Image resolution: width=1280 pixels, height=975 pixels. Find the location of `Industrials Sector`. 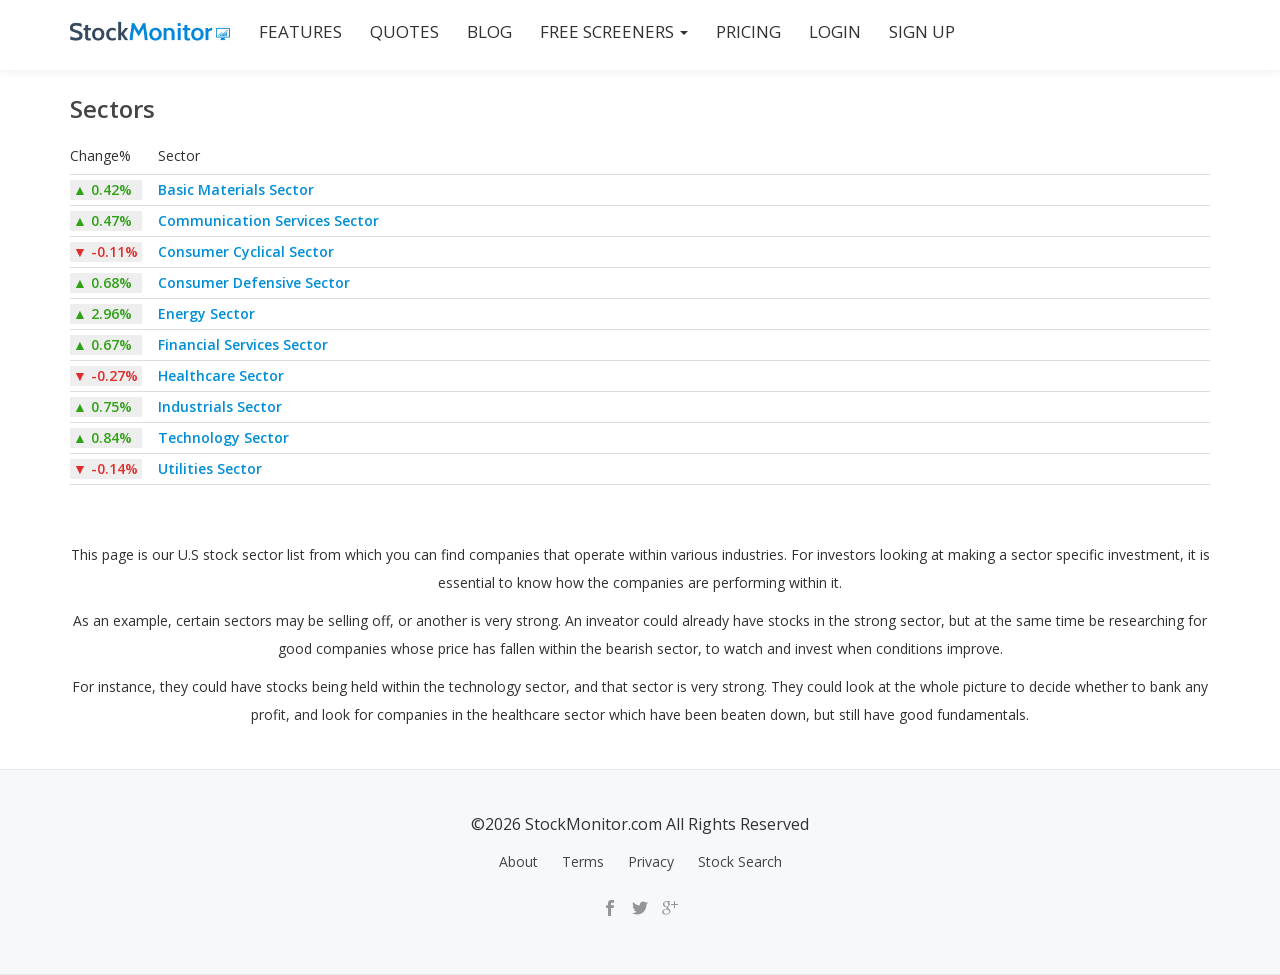

Industrials Sector is located at coordinates (220, 406).